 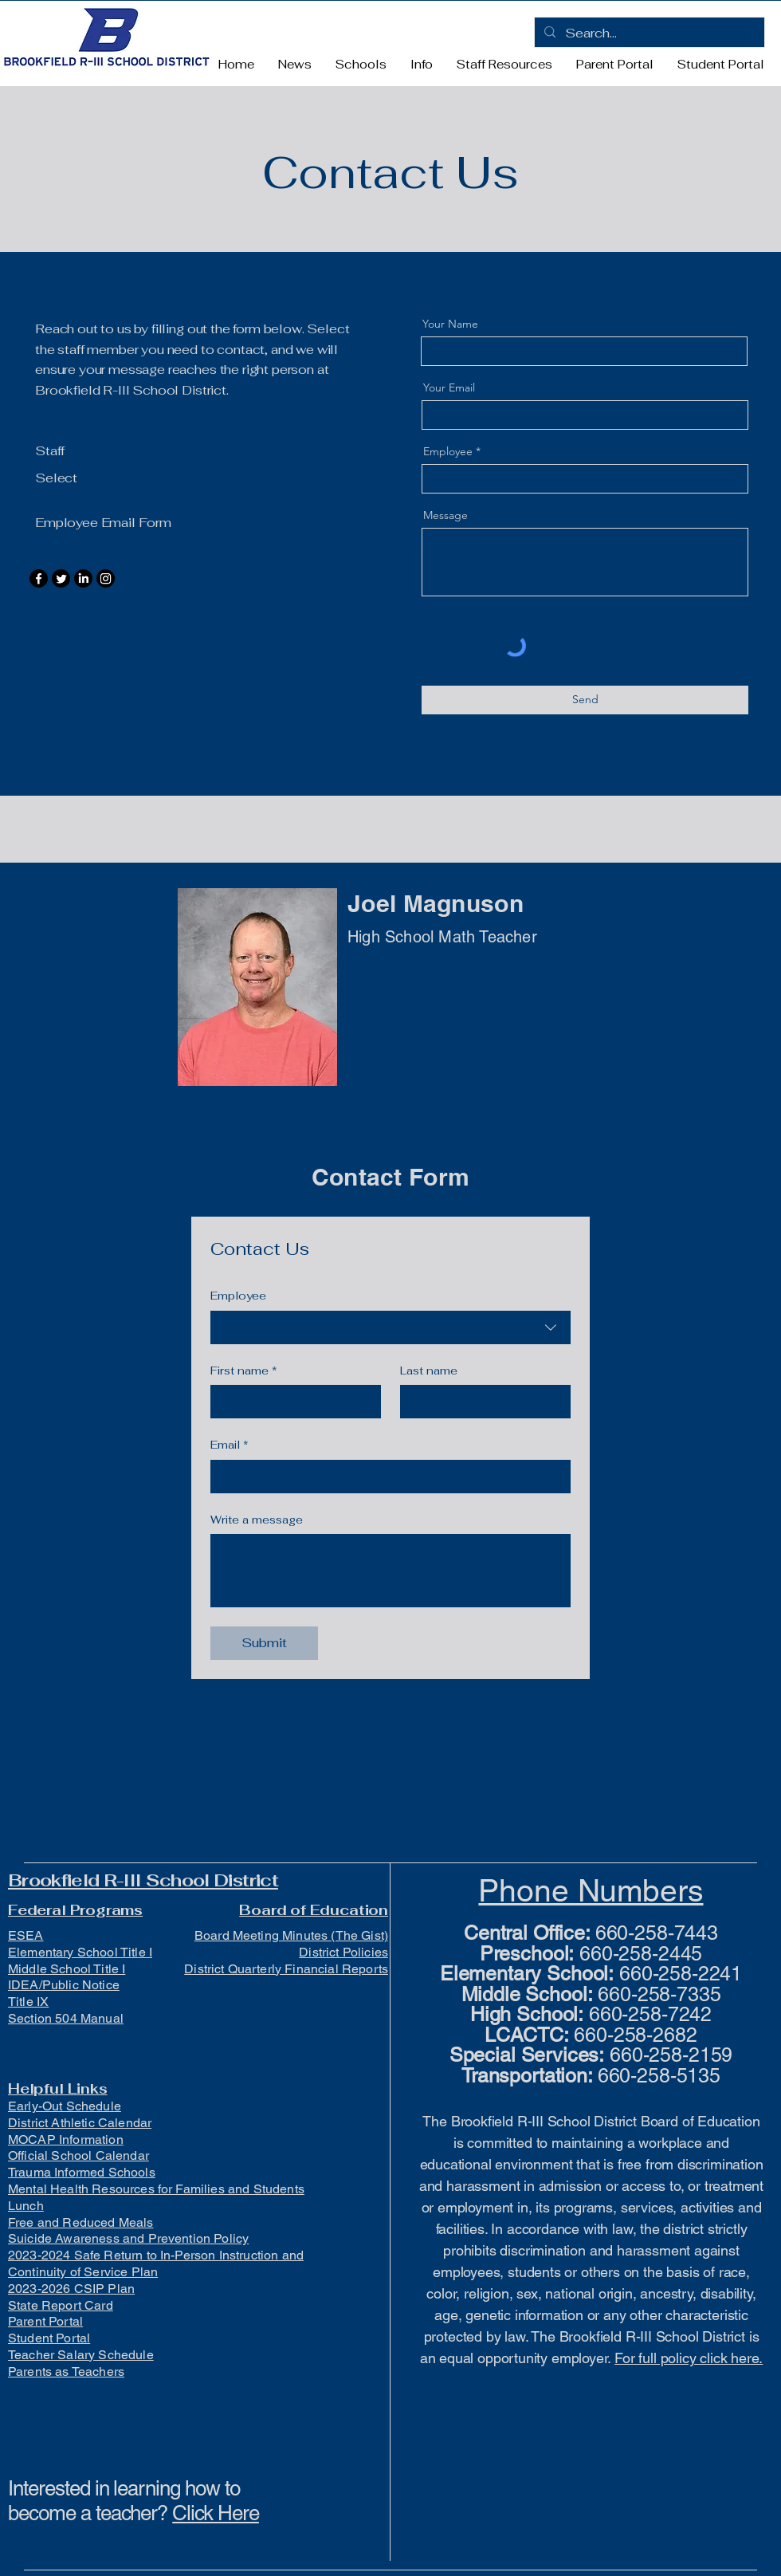 I want to click on Email, so click(x=229, y=1445).